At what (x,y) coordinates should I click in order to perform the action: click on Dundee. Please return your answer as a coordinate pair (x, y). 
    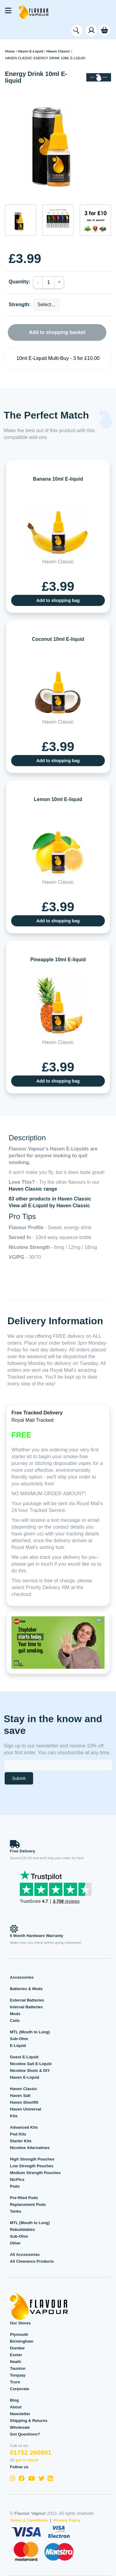
    Looking at the image, I should click on (17, 2348).